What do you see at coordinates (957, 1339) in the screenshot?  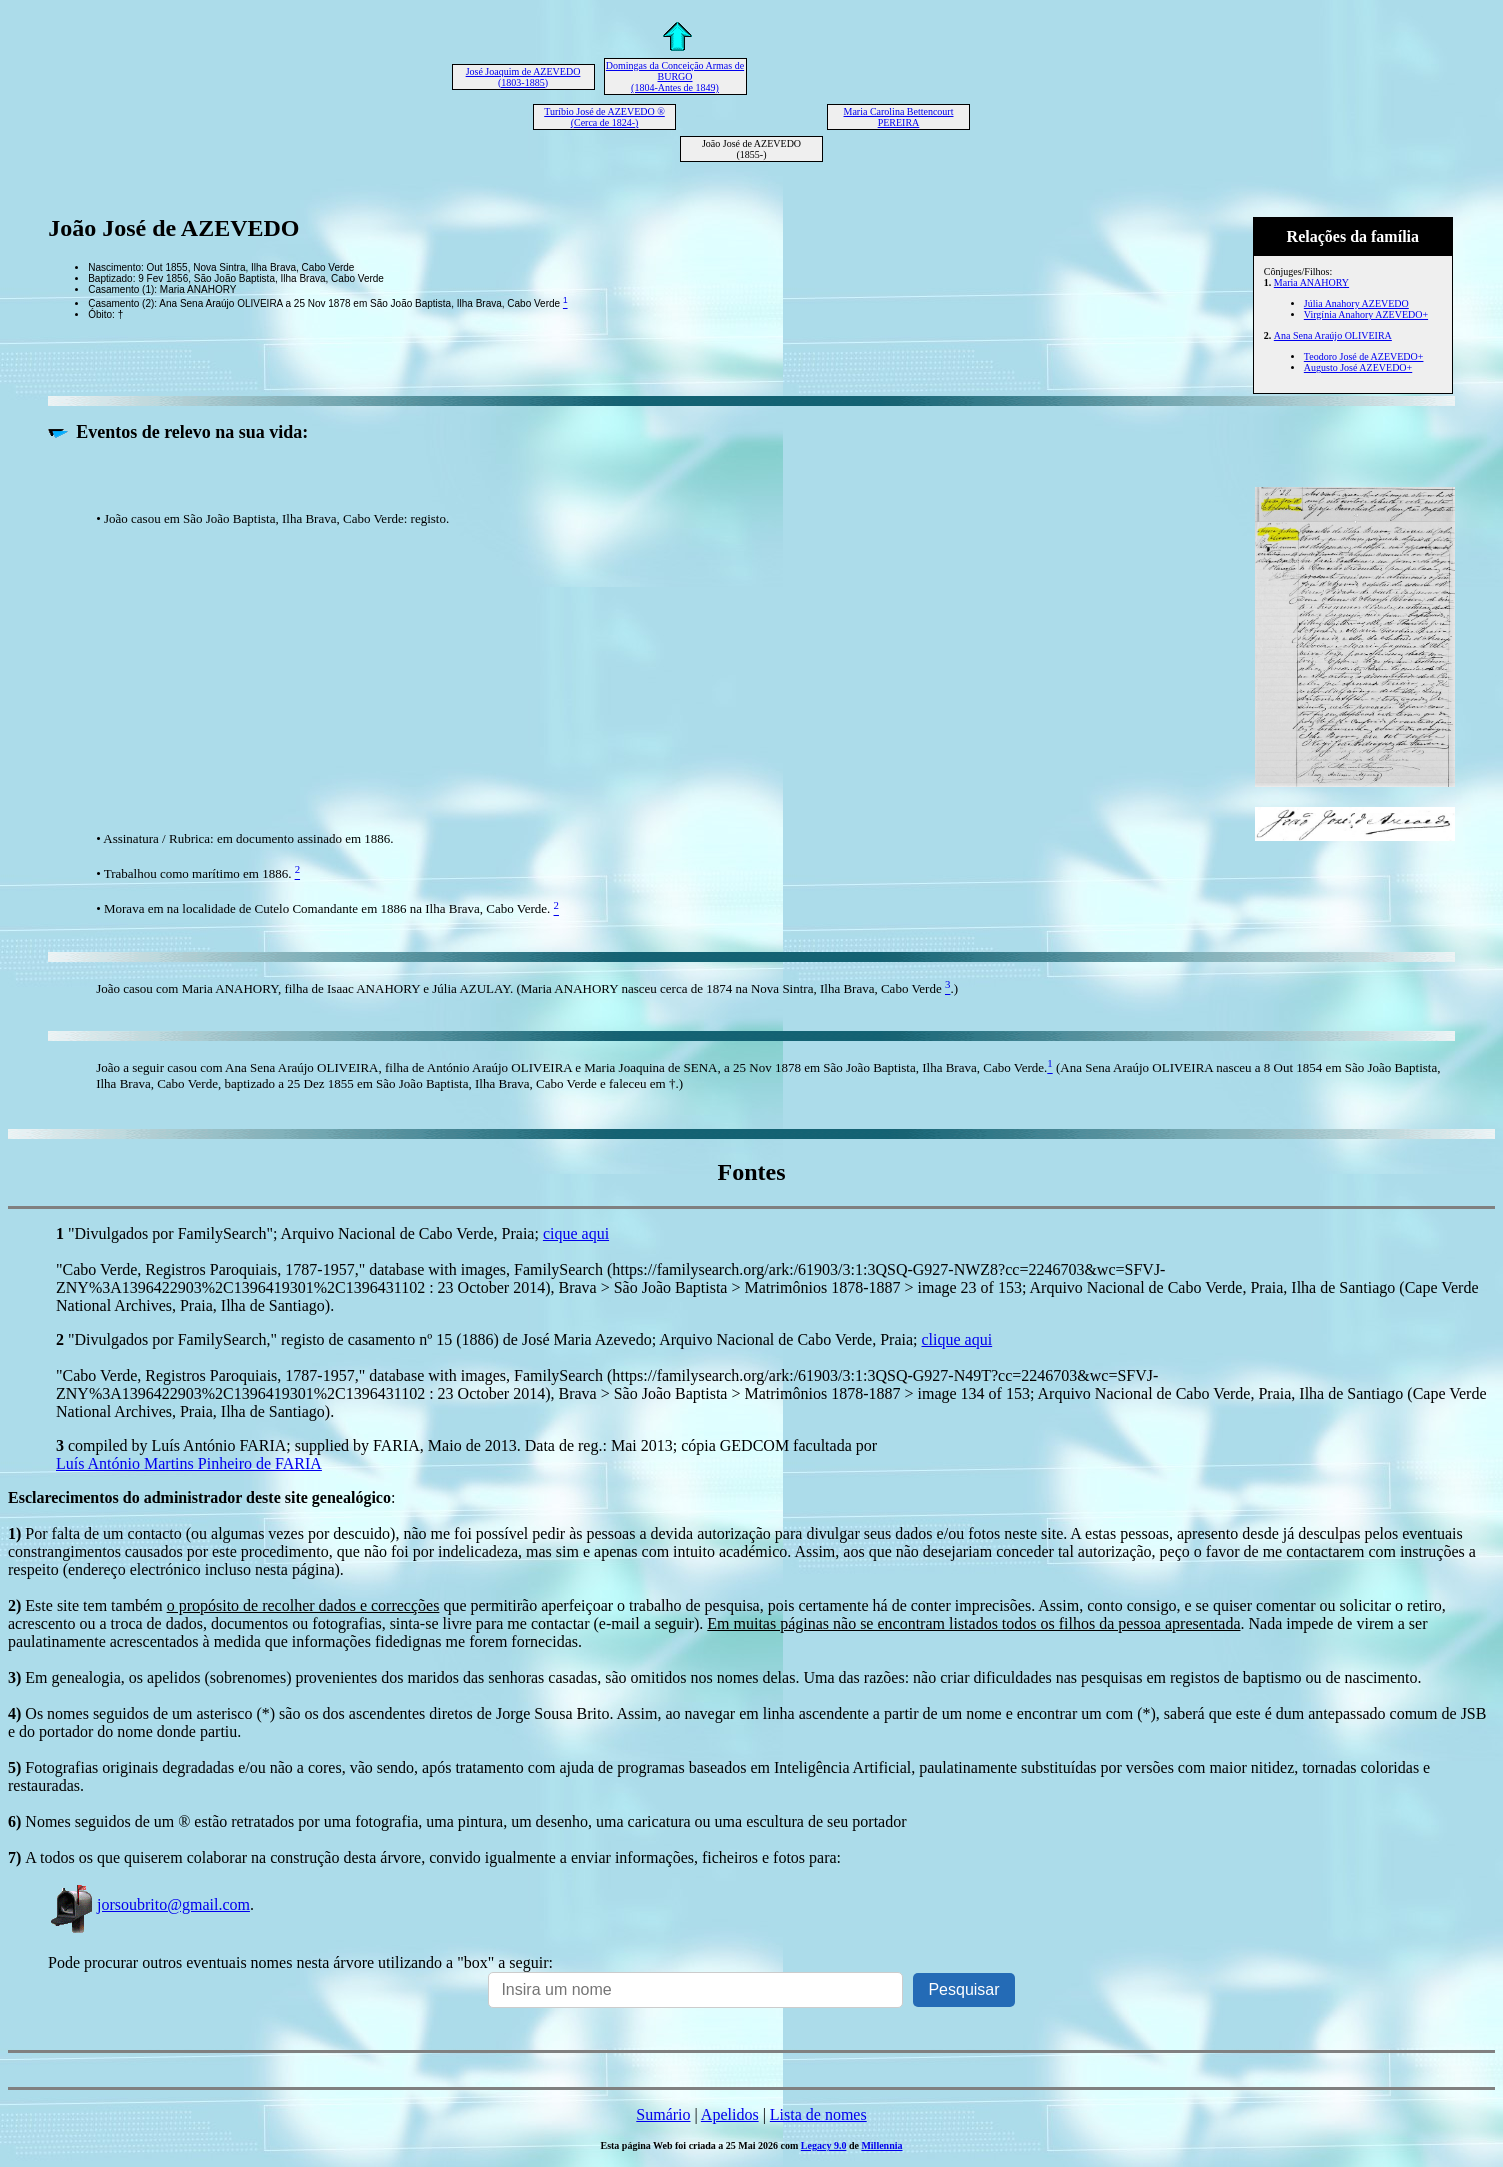 I see `clique aqui` at bounding box center [957, 1339].